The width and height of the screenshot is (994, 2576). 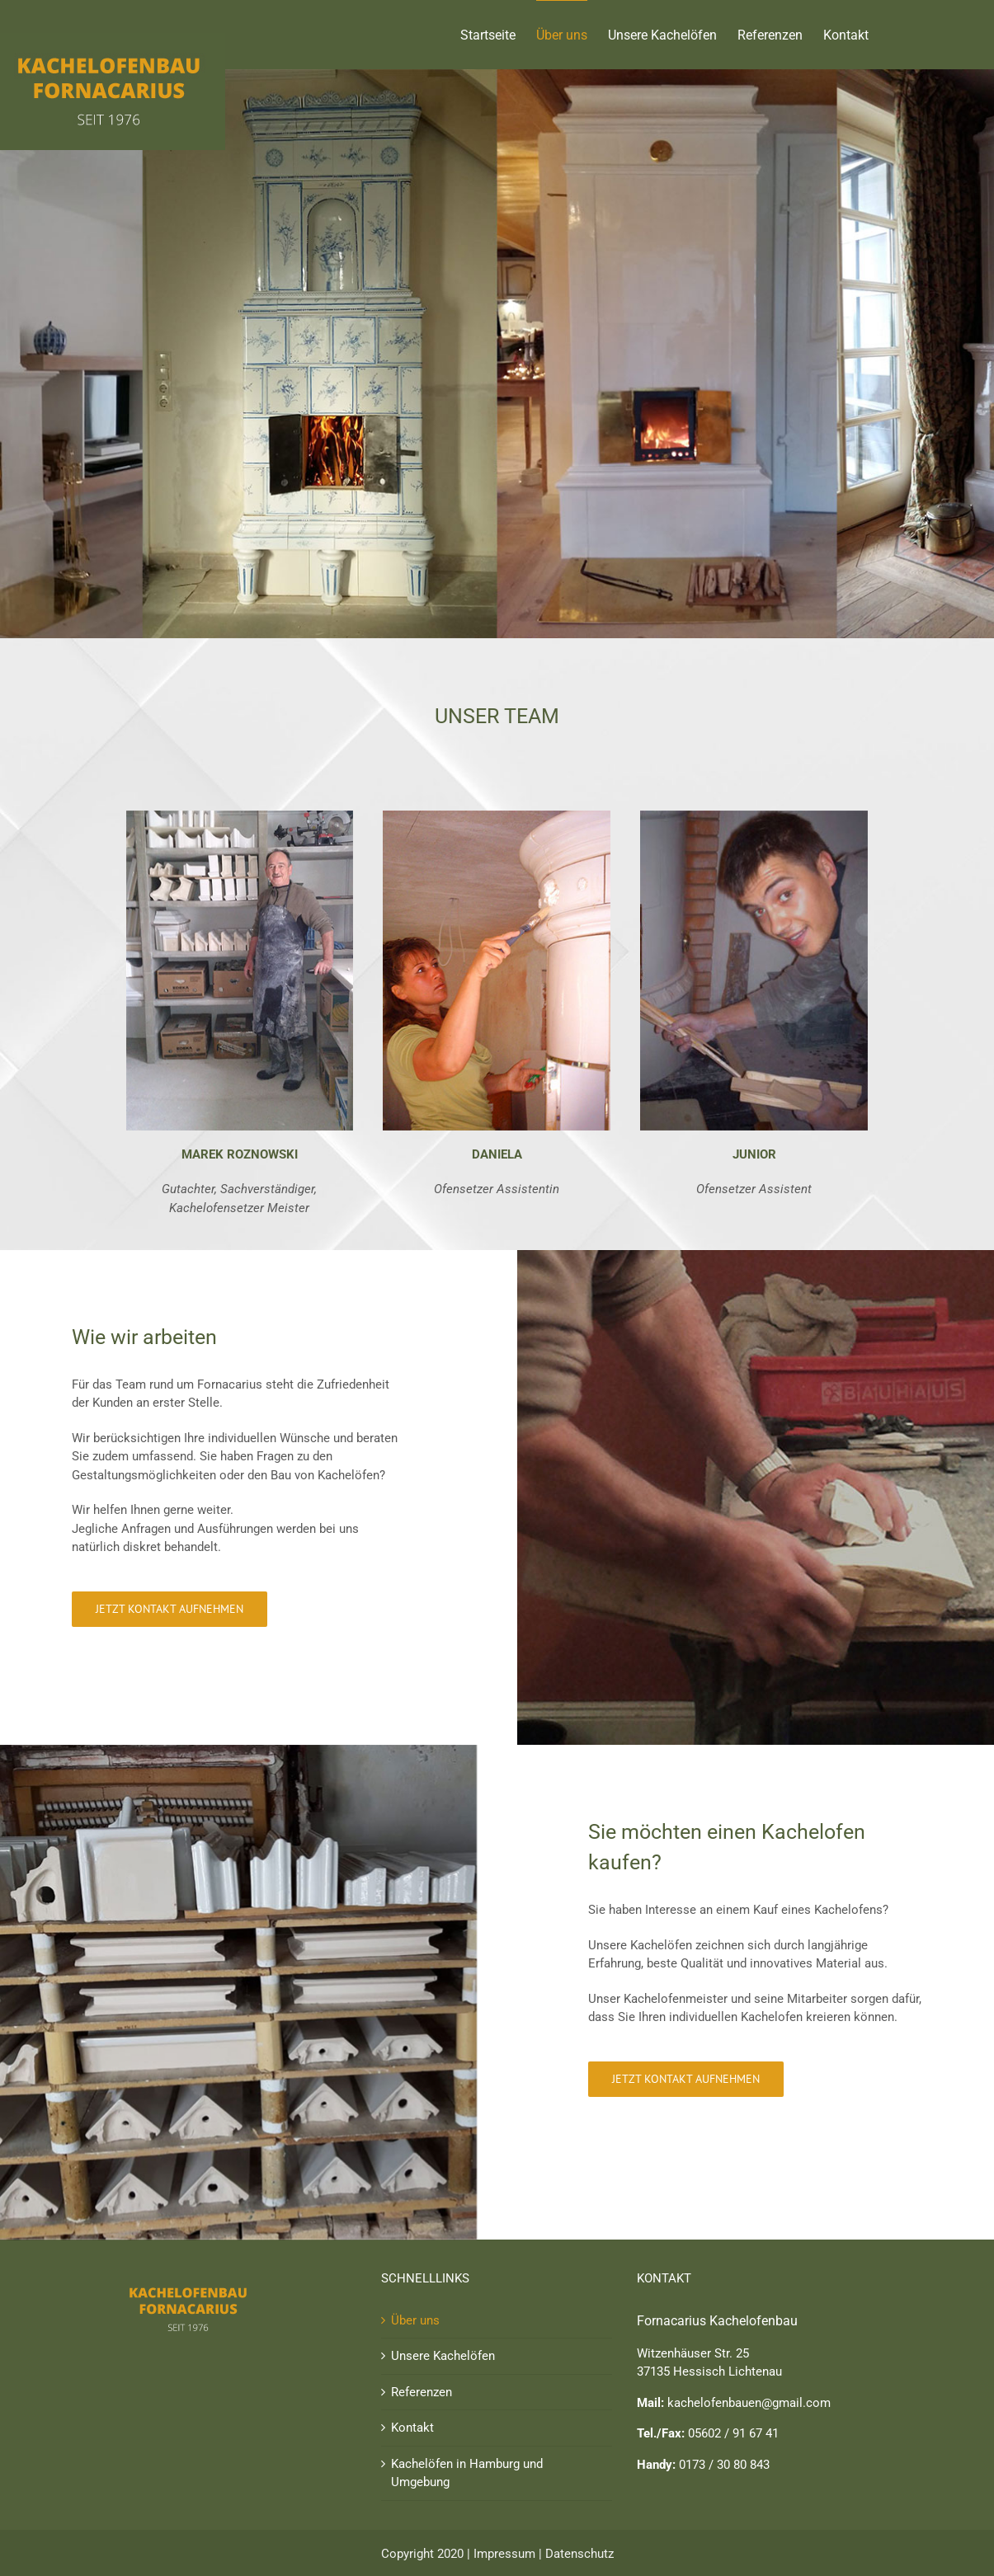 I want to click on Impressum, so click(x=504, y=2553).